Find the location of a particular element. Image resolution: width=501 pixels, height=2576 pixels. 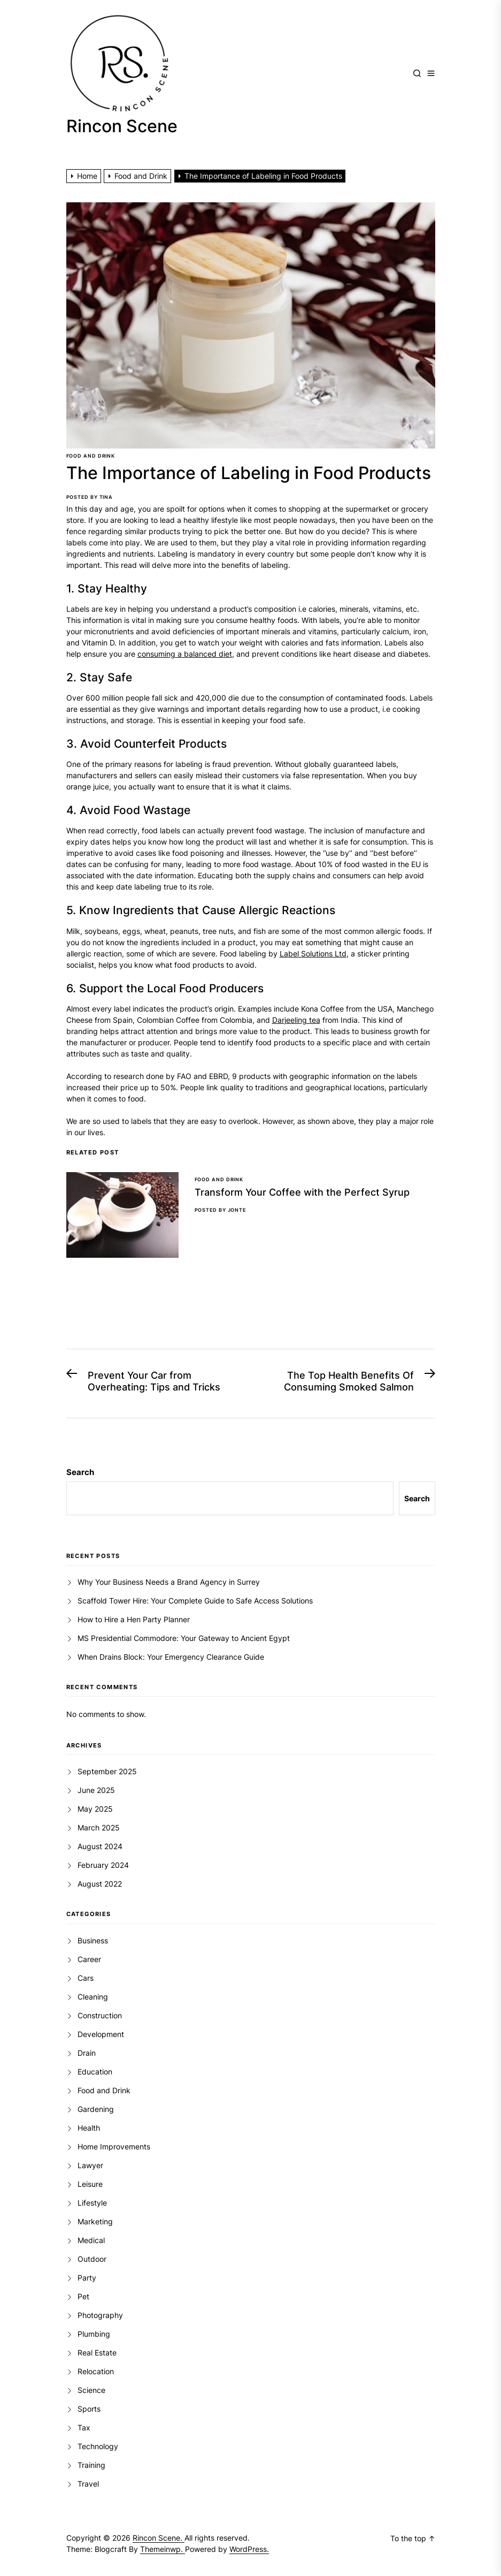

consuming a balanced diet is located at coordinates (184, 653).